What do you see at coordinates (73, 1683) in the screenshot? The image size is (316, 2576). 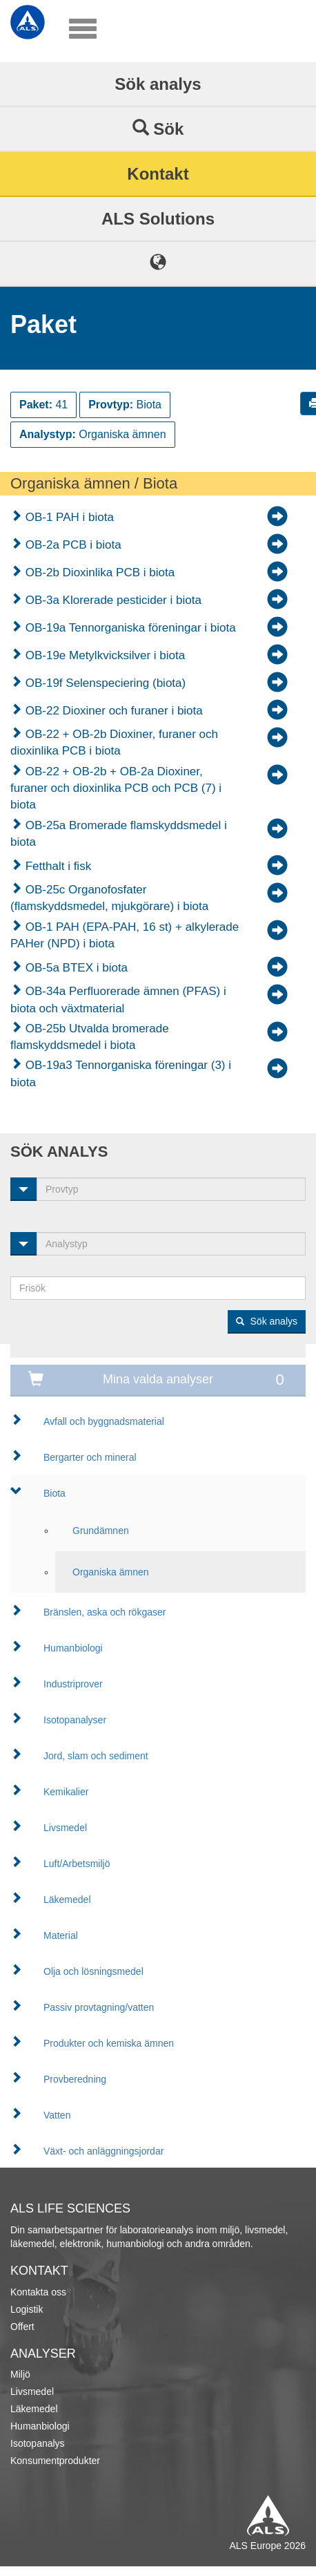 I see `Industriprover` at bounding box center [73, 1683].